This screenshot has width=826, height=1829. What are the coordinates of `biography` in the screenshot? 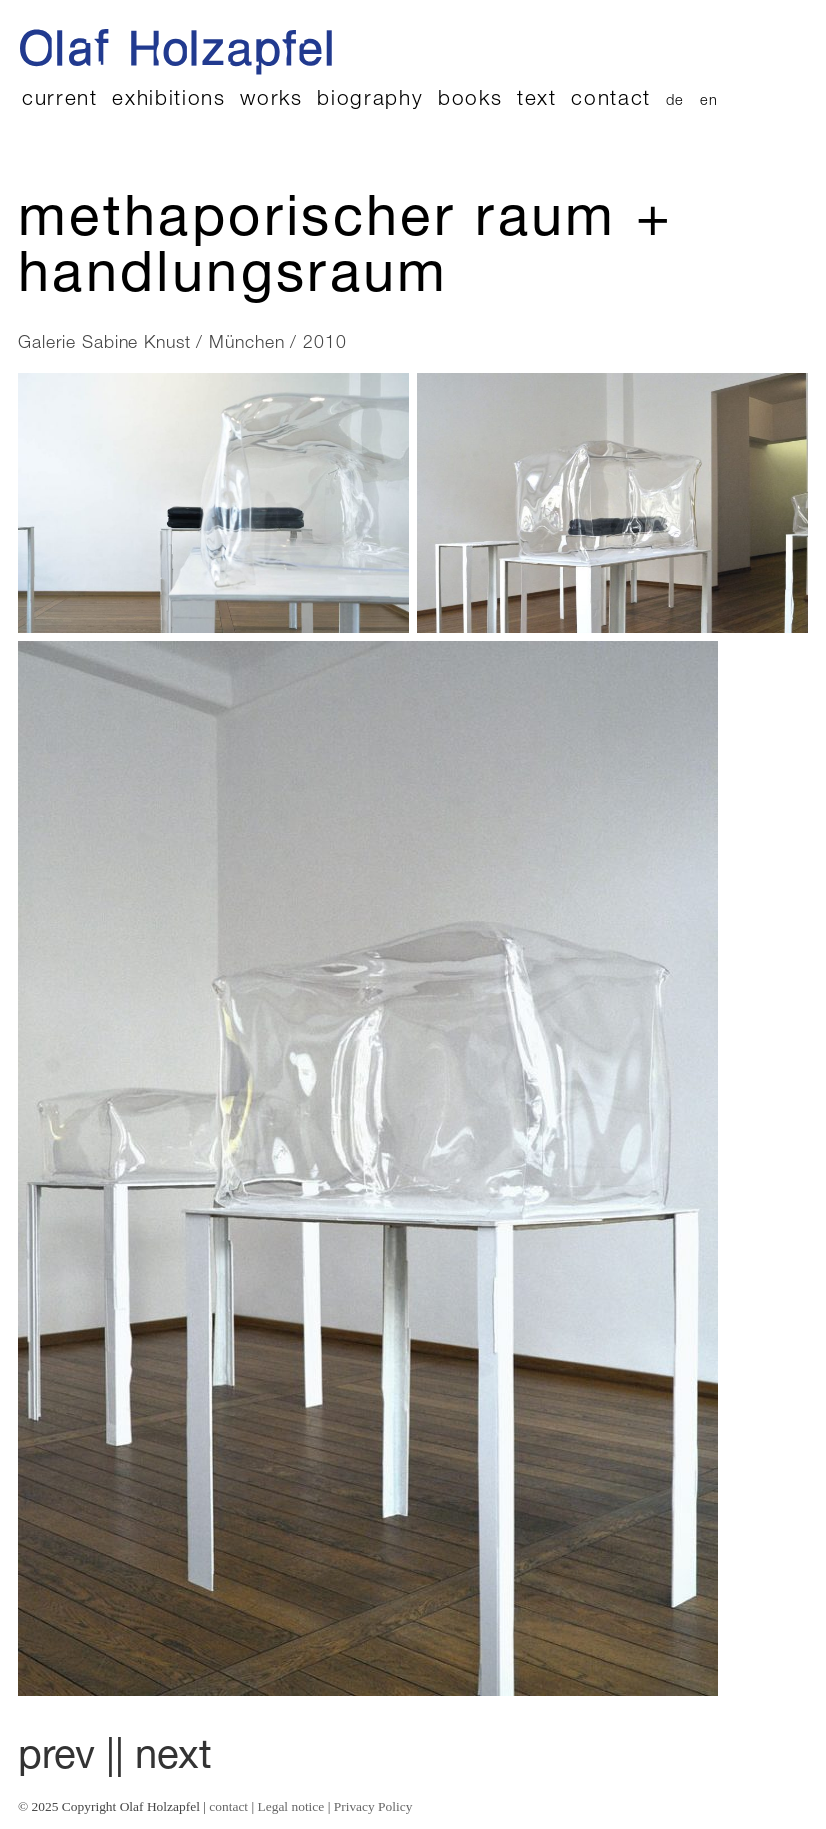 It's located at (370, 100).